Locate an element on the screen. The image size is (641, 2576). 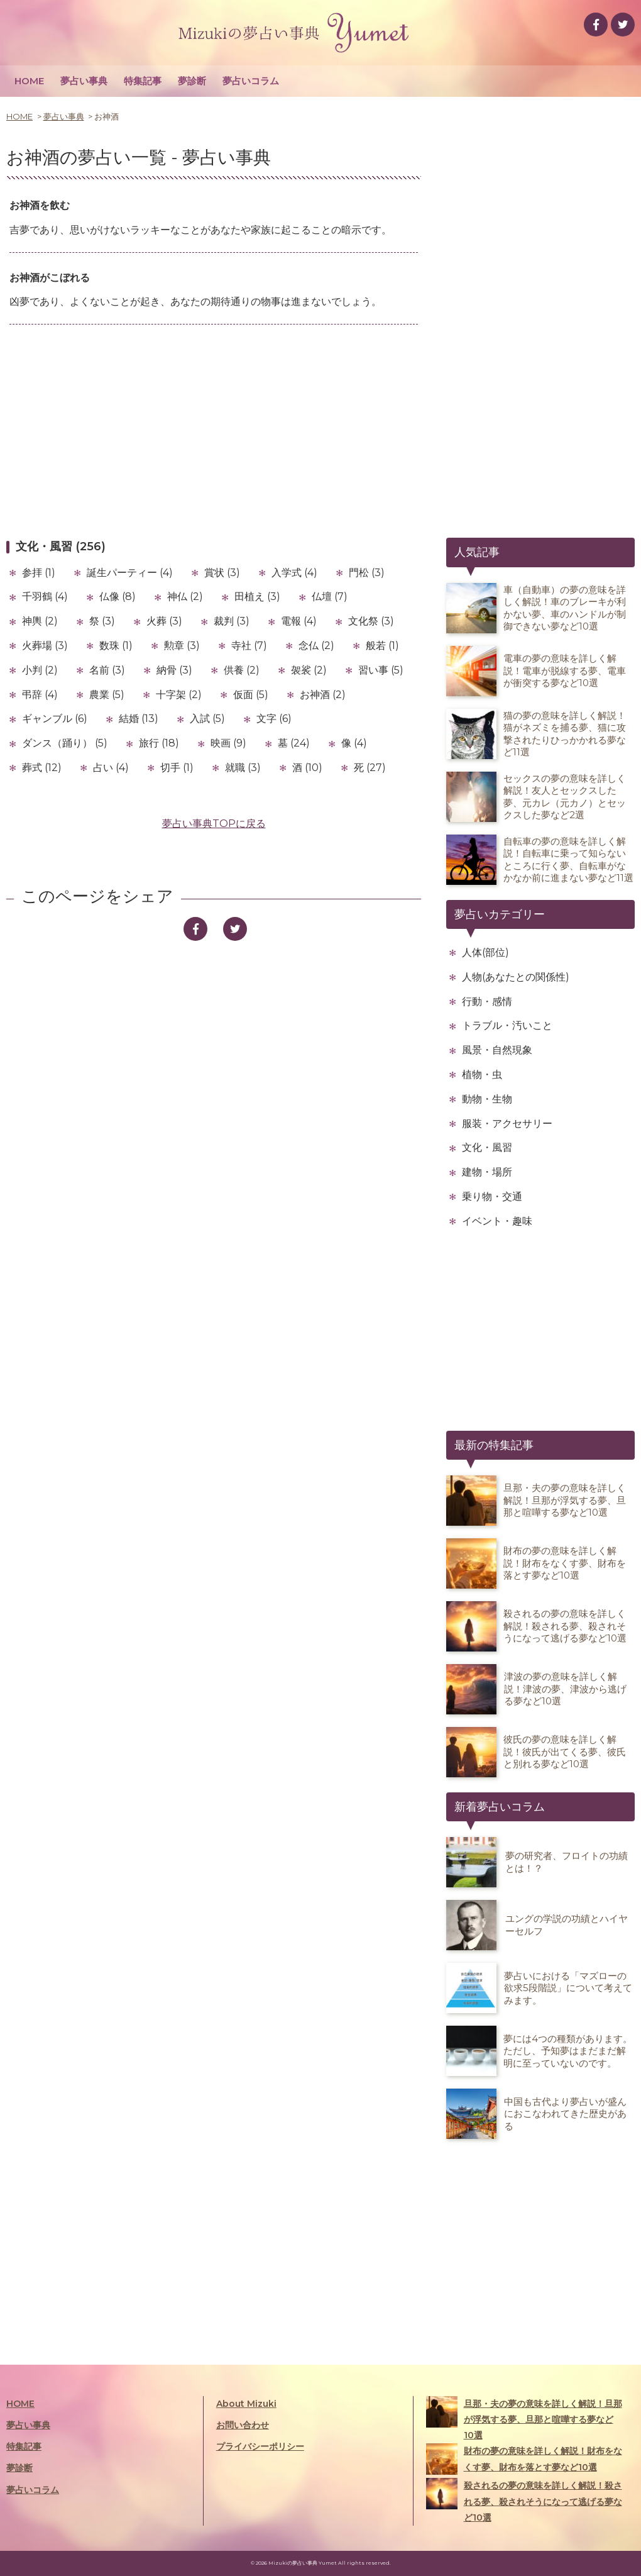
電報 (4) is located at coordinates (299, 621).